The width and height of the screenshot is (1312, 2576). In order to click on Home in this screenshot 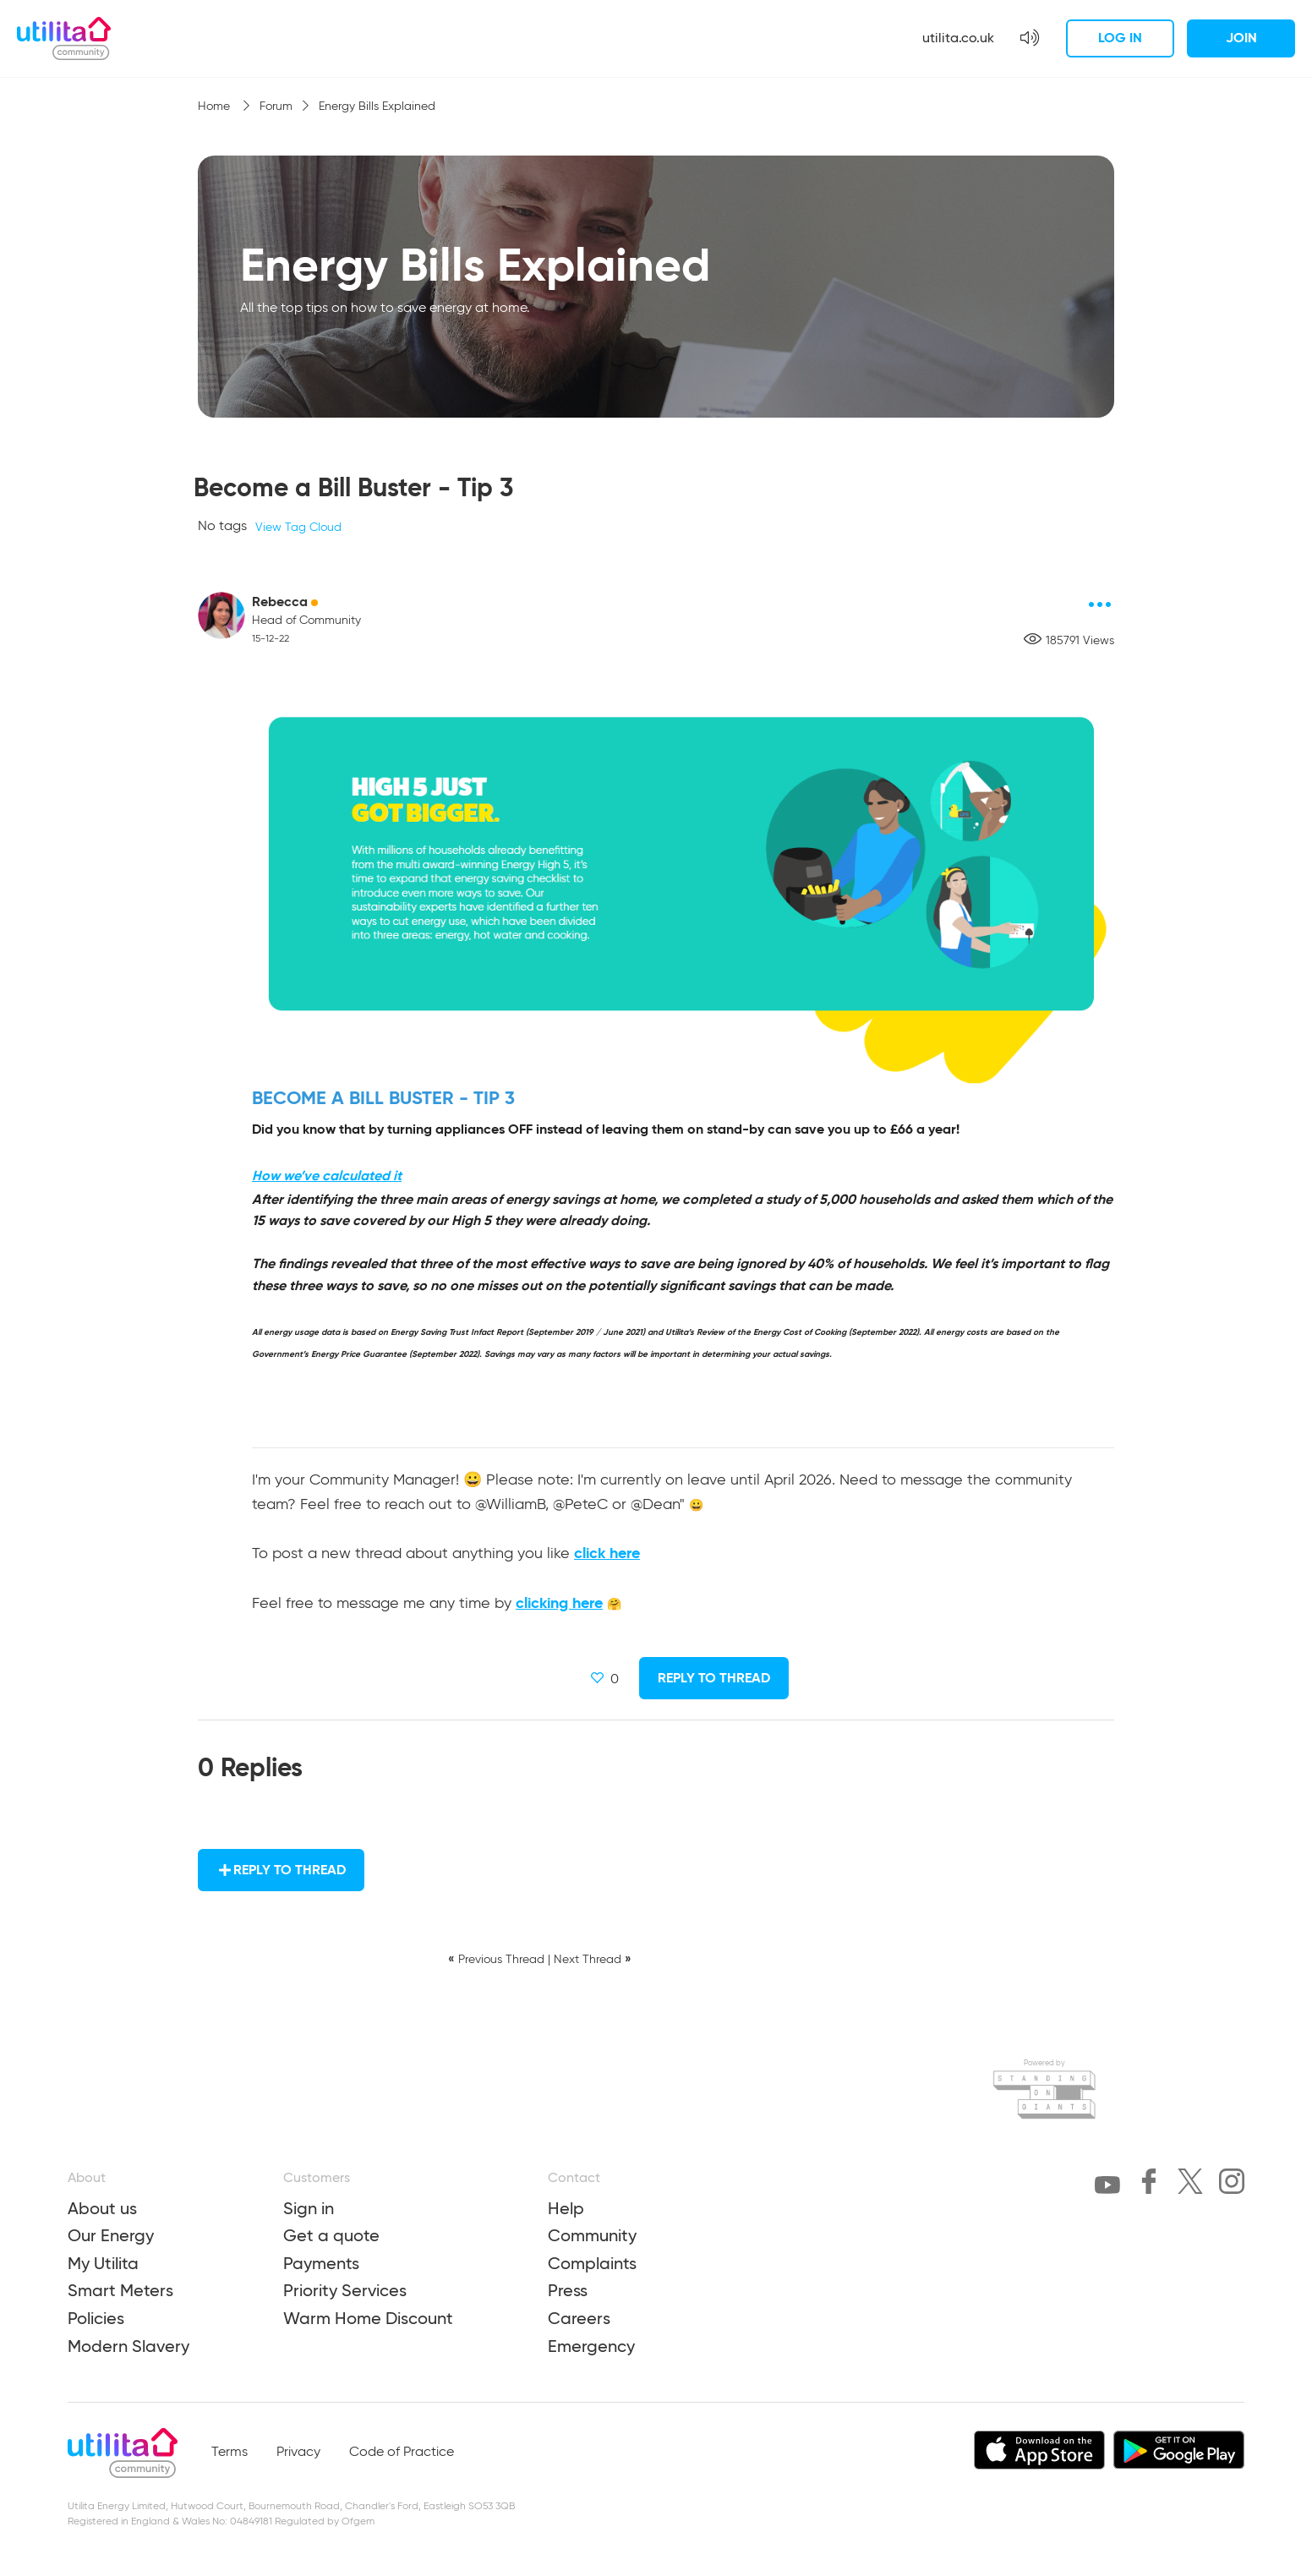, I will do `click(215, 106)`.